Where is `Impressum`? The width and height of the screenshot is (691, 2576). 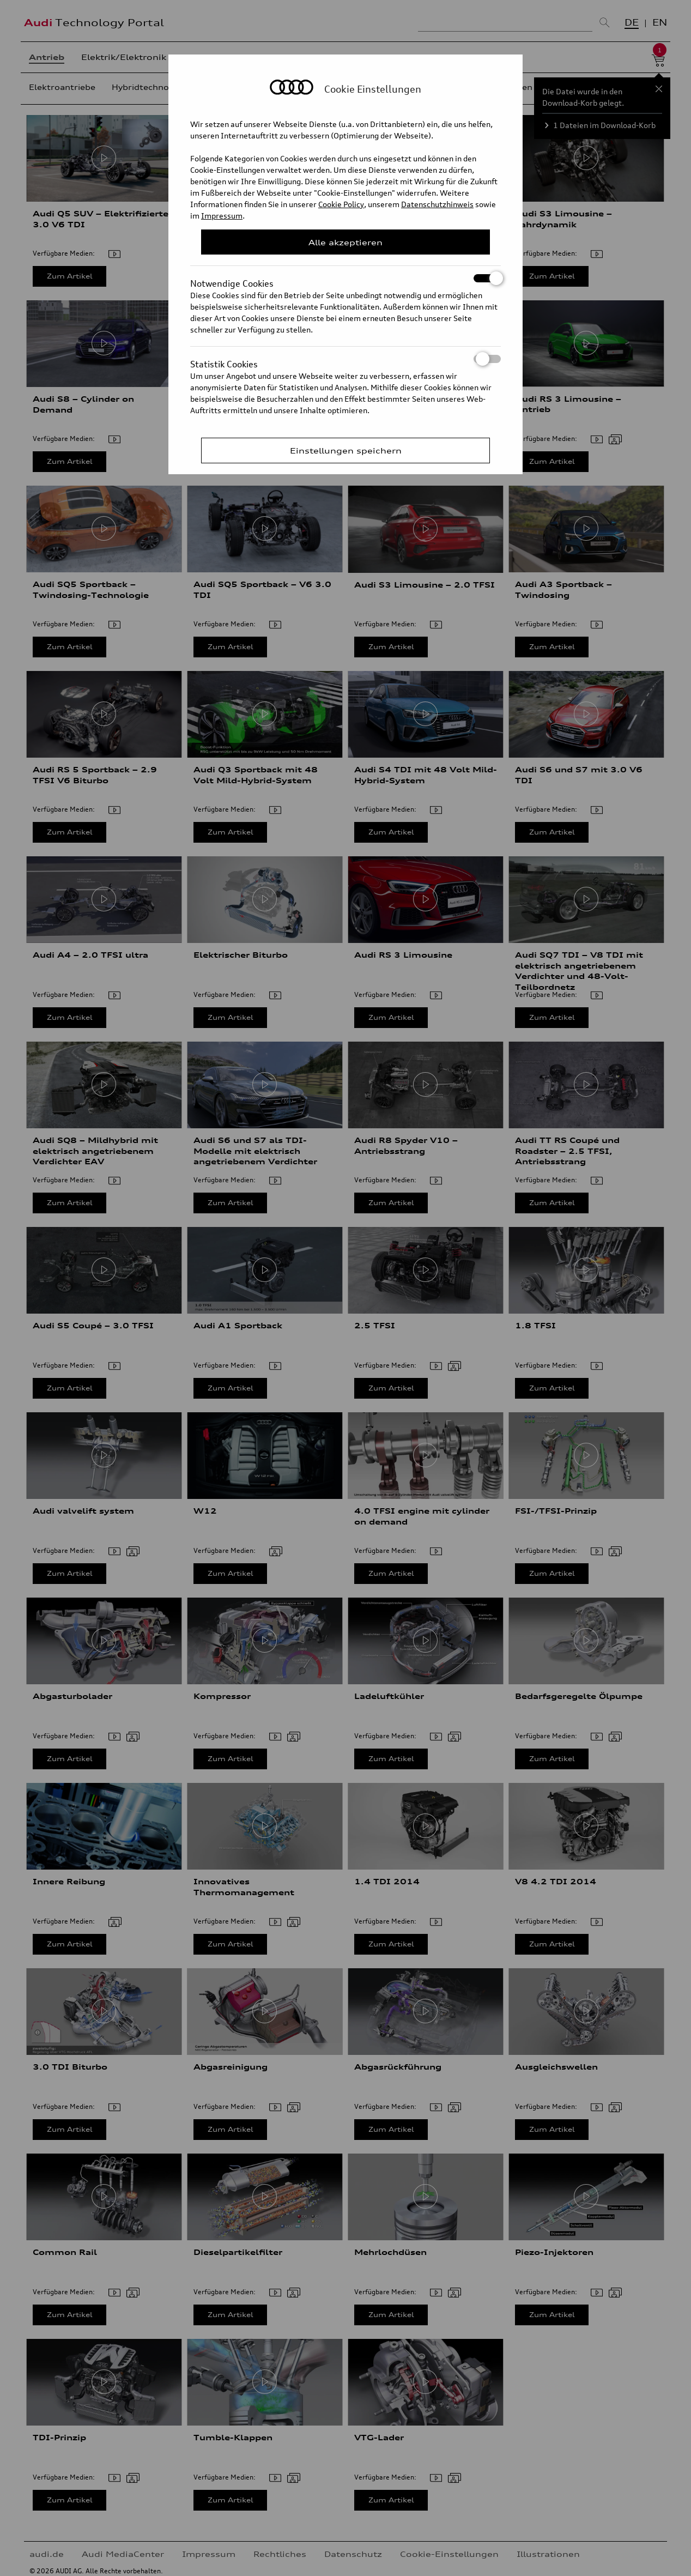
Impressum is located at coordinates (222, 215).